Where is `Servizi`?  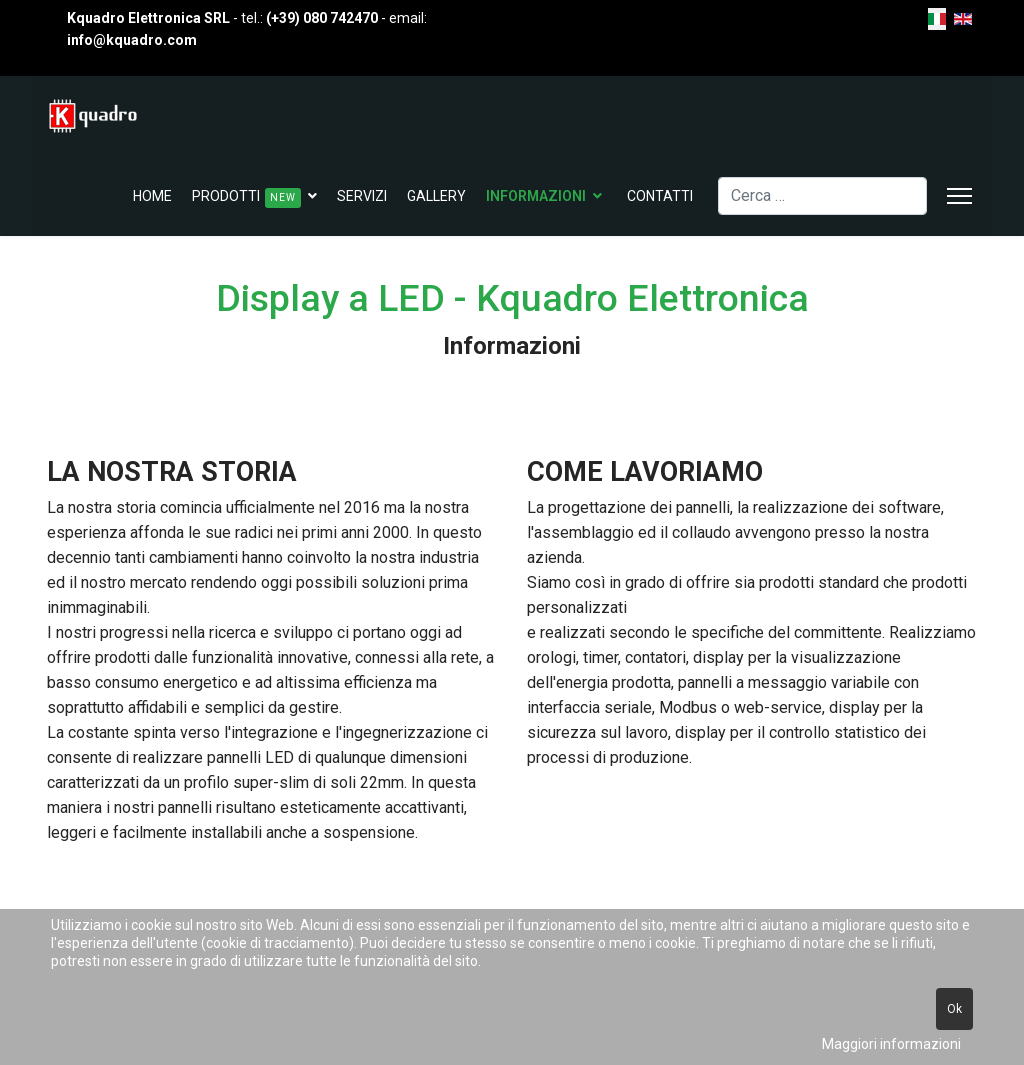
Servizi is located at coordinates (362, 196).